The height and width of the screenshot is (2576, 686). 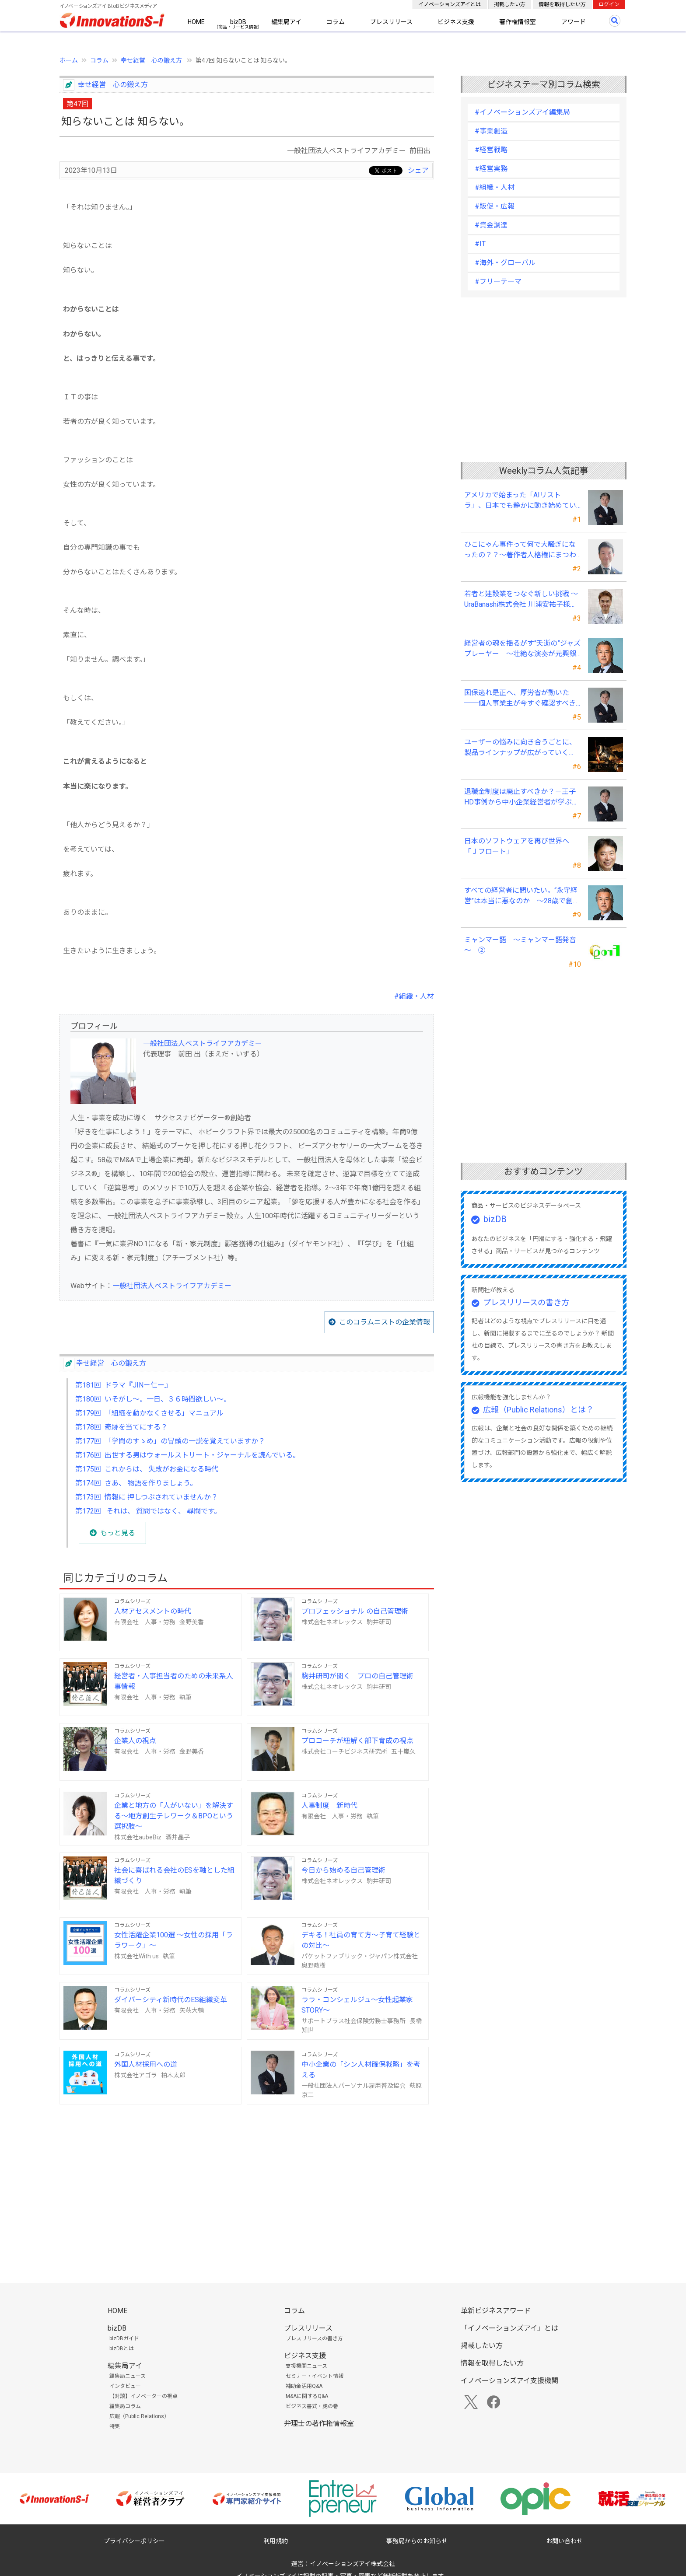 What do you see at coordinates (173, 1816) in the screenshot?
I see `企業と地方の「人がいない」を解決する～地方創生テレワーク＆BPOという選択肢～` at bounding box center [173, 1816].